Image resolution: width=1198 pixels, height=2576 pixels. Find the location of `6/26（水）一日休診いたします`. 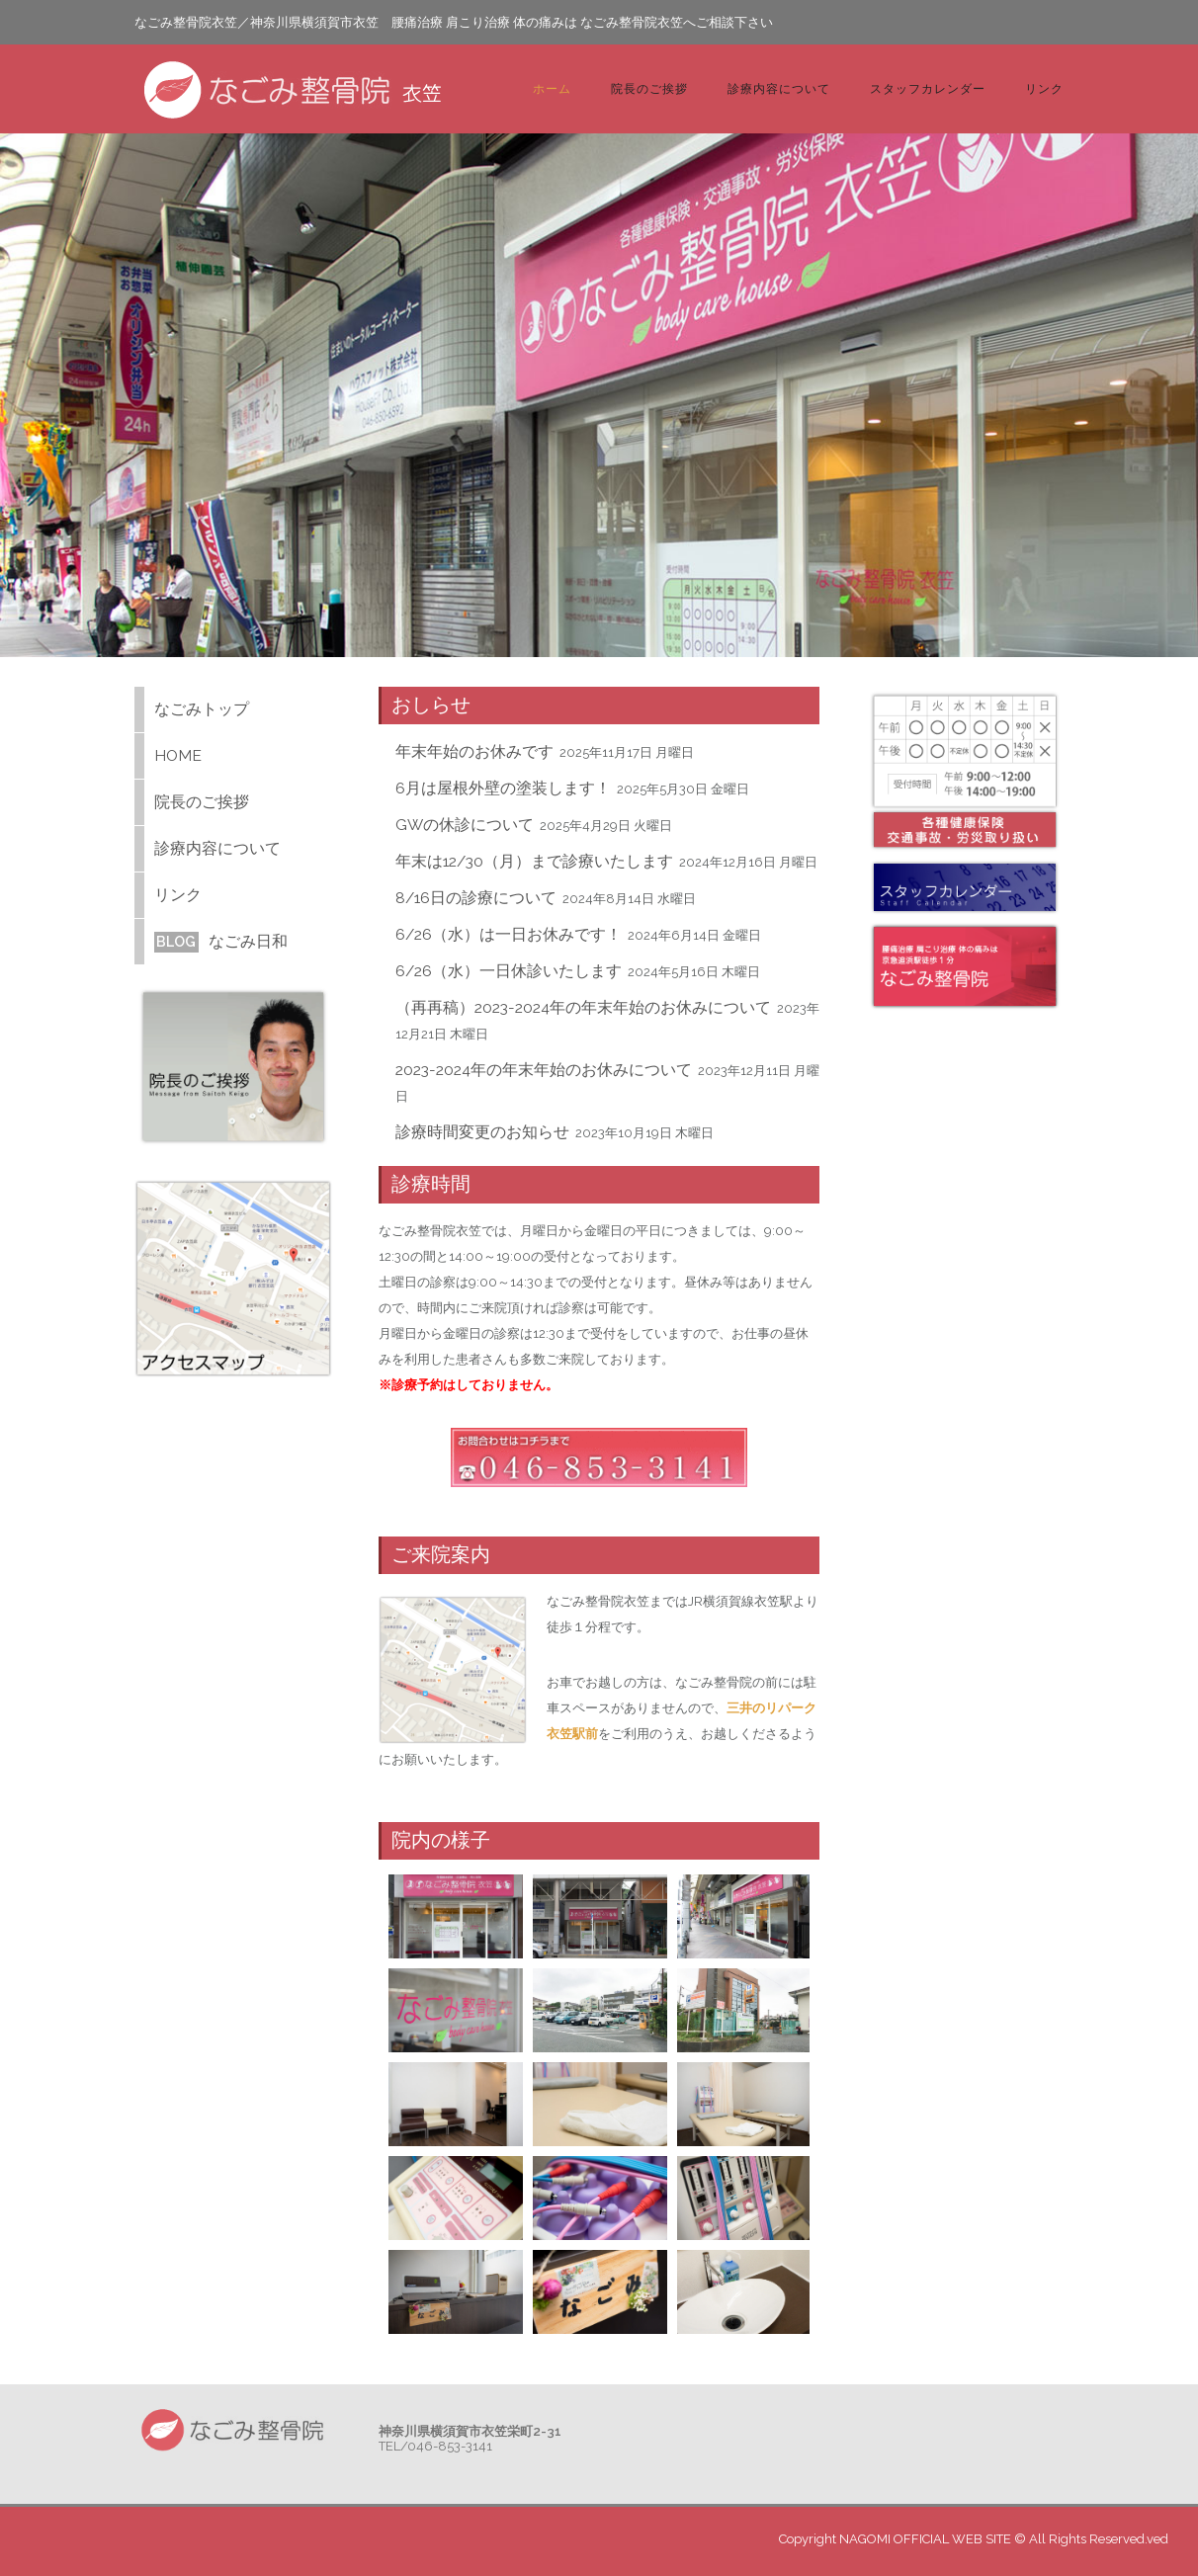

6/26（水）一日休診いたします is located at coordinates (508, 970).